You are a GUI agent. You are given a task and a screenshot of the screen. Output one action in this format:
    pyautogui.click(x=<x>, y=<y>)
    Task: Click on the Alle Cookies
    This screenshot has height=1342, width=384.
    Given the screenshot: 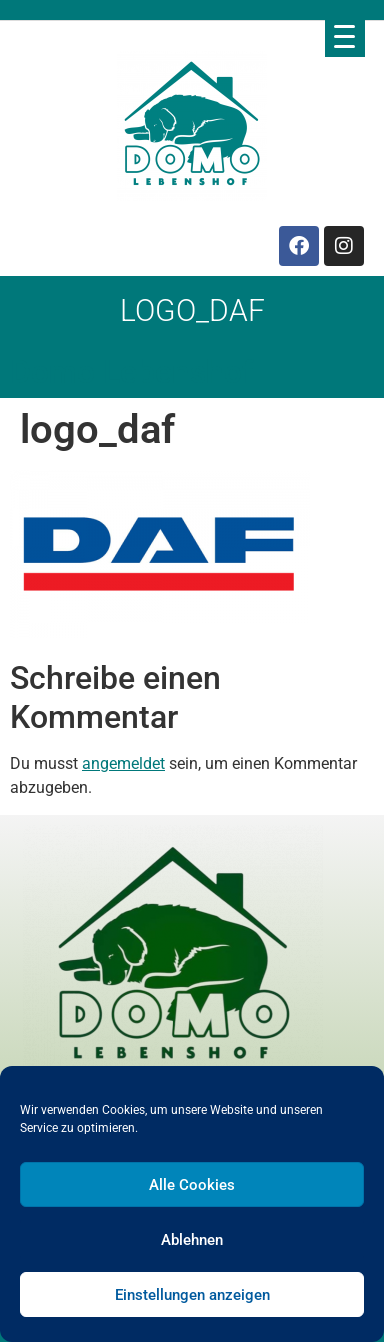 What is the action you would take?
    pyautogui.click(x=192, y=1185)
    